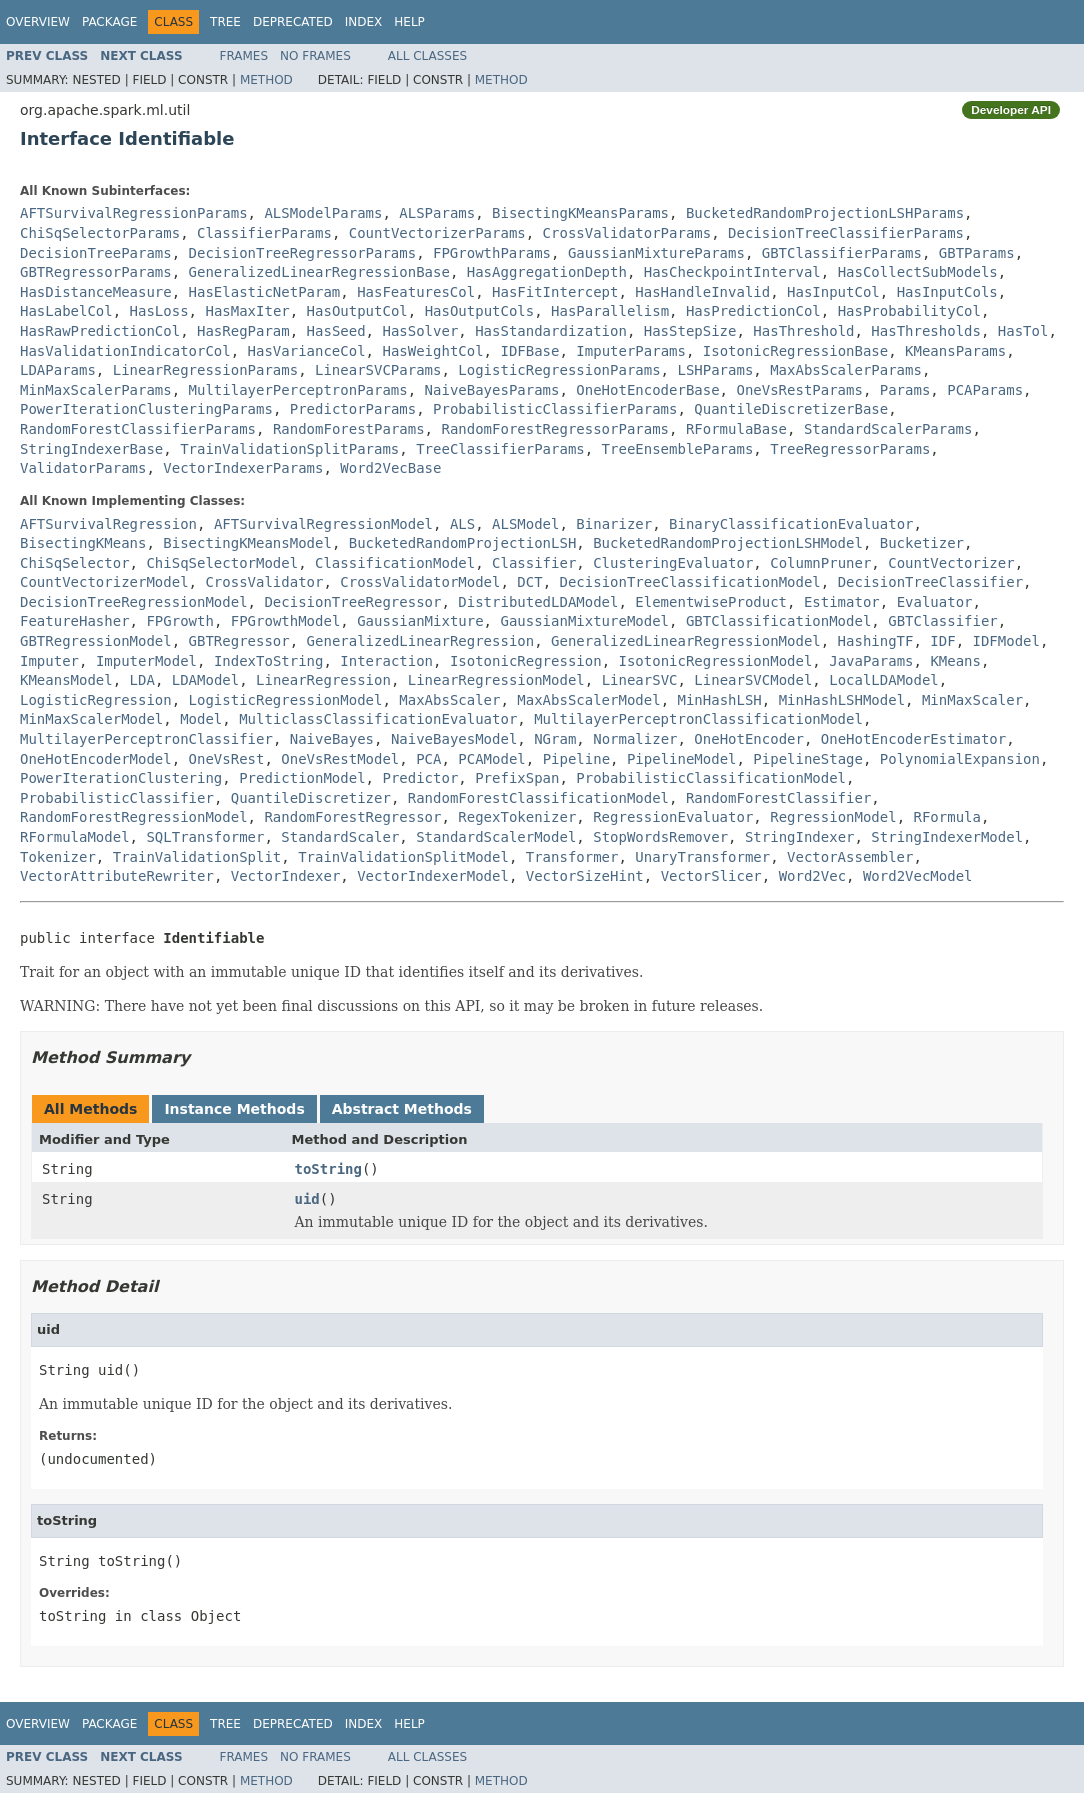 The height and width of the screenshot is (1793, 1084). Describe the element at coordinates (715, 661) in the screenshot. I see `IsotonicRegressionModel` at that location.